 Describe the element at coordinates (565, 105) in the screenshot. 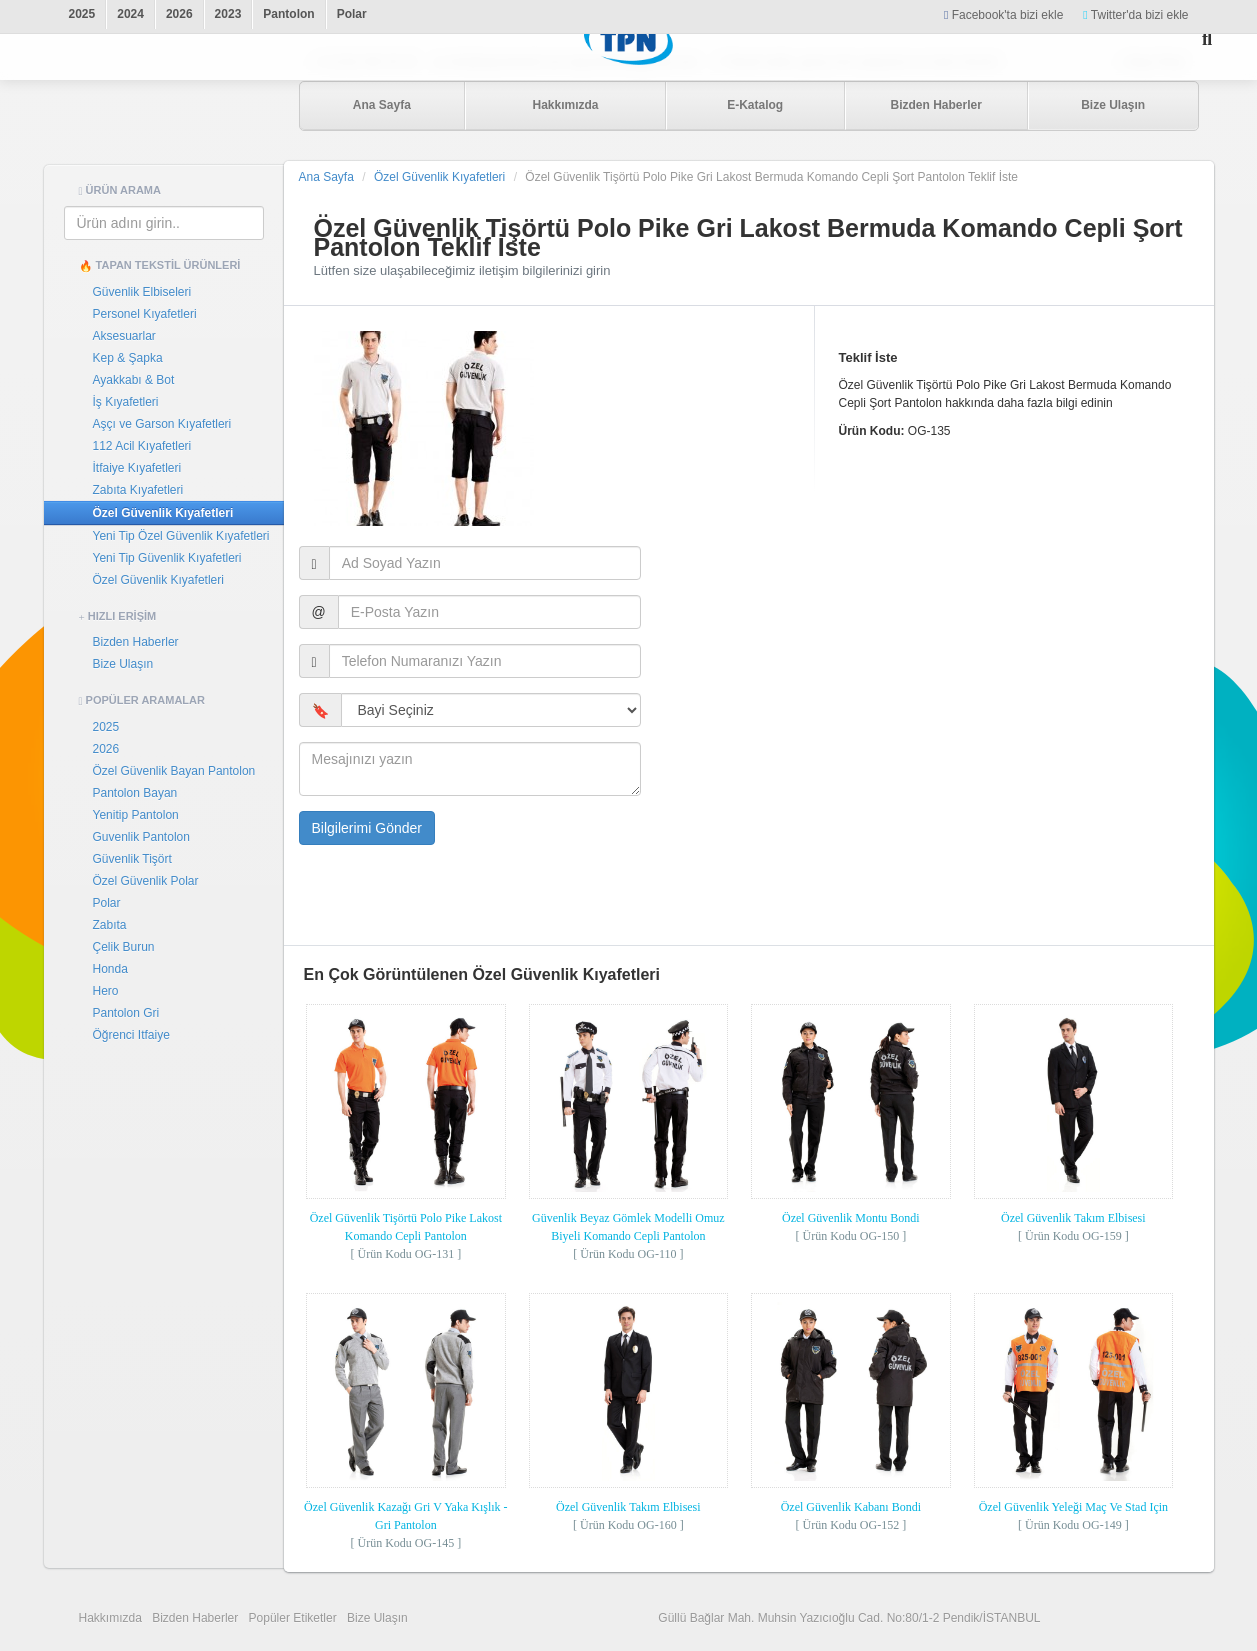

I see `Hakkımızda` at that location.